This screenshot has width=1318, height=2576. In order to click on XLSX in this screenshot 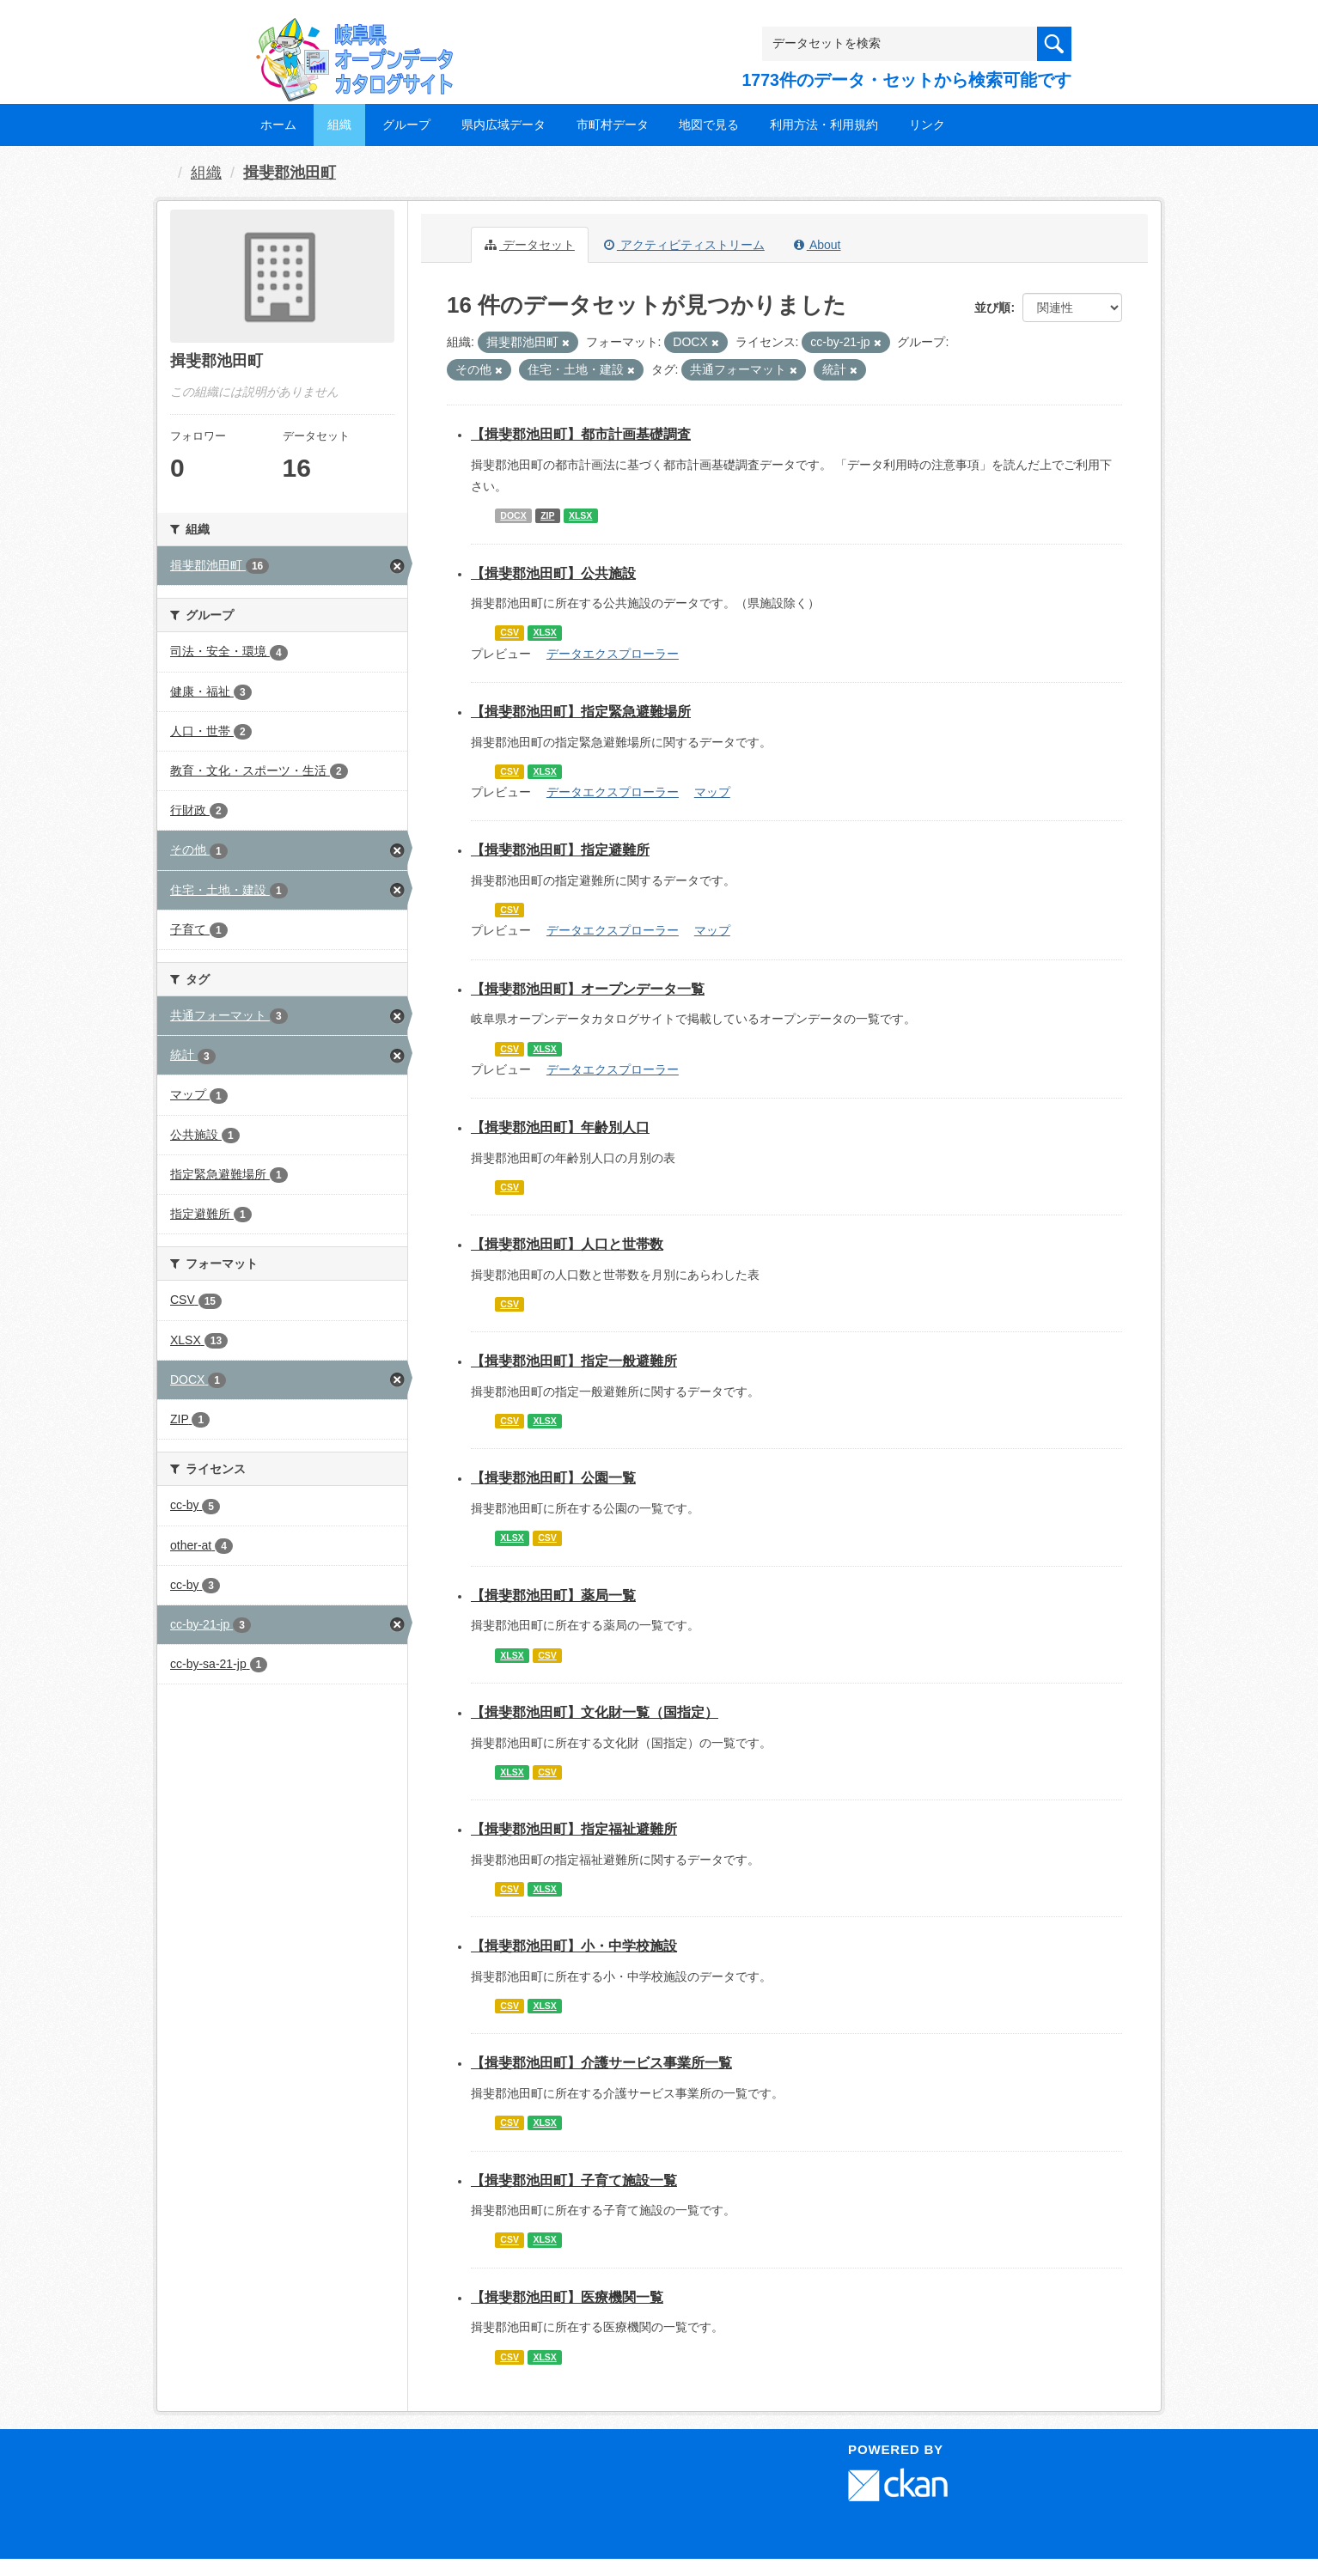, I will do `click(580, 515)`.